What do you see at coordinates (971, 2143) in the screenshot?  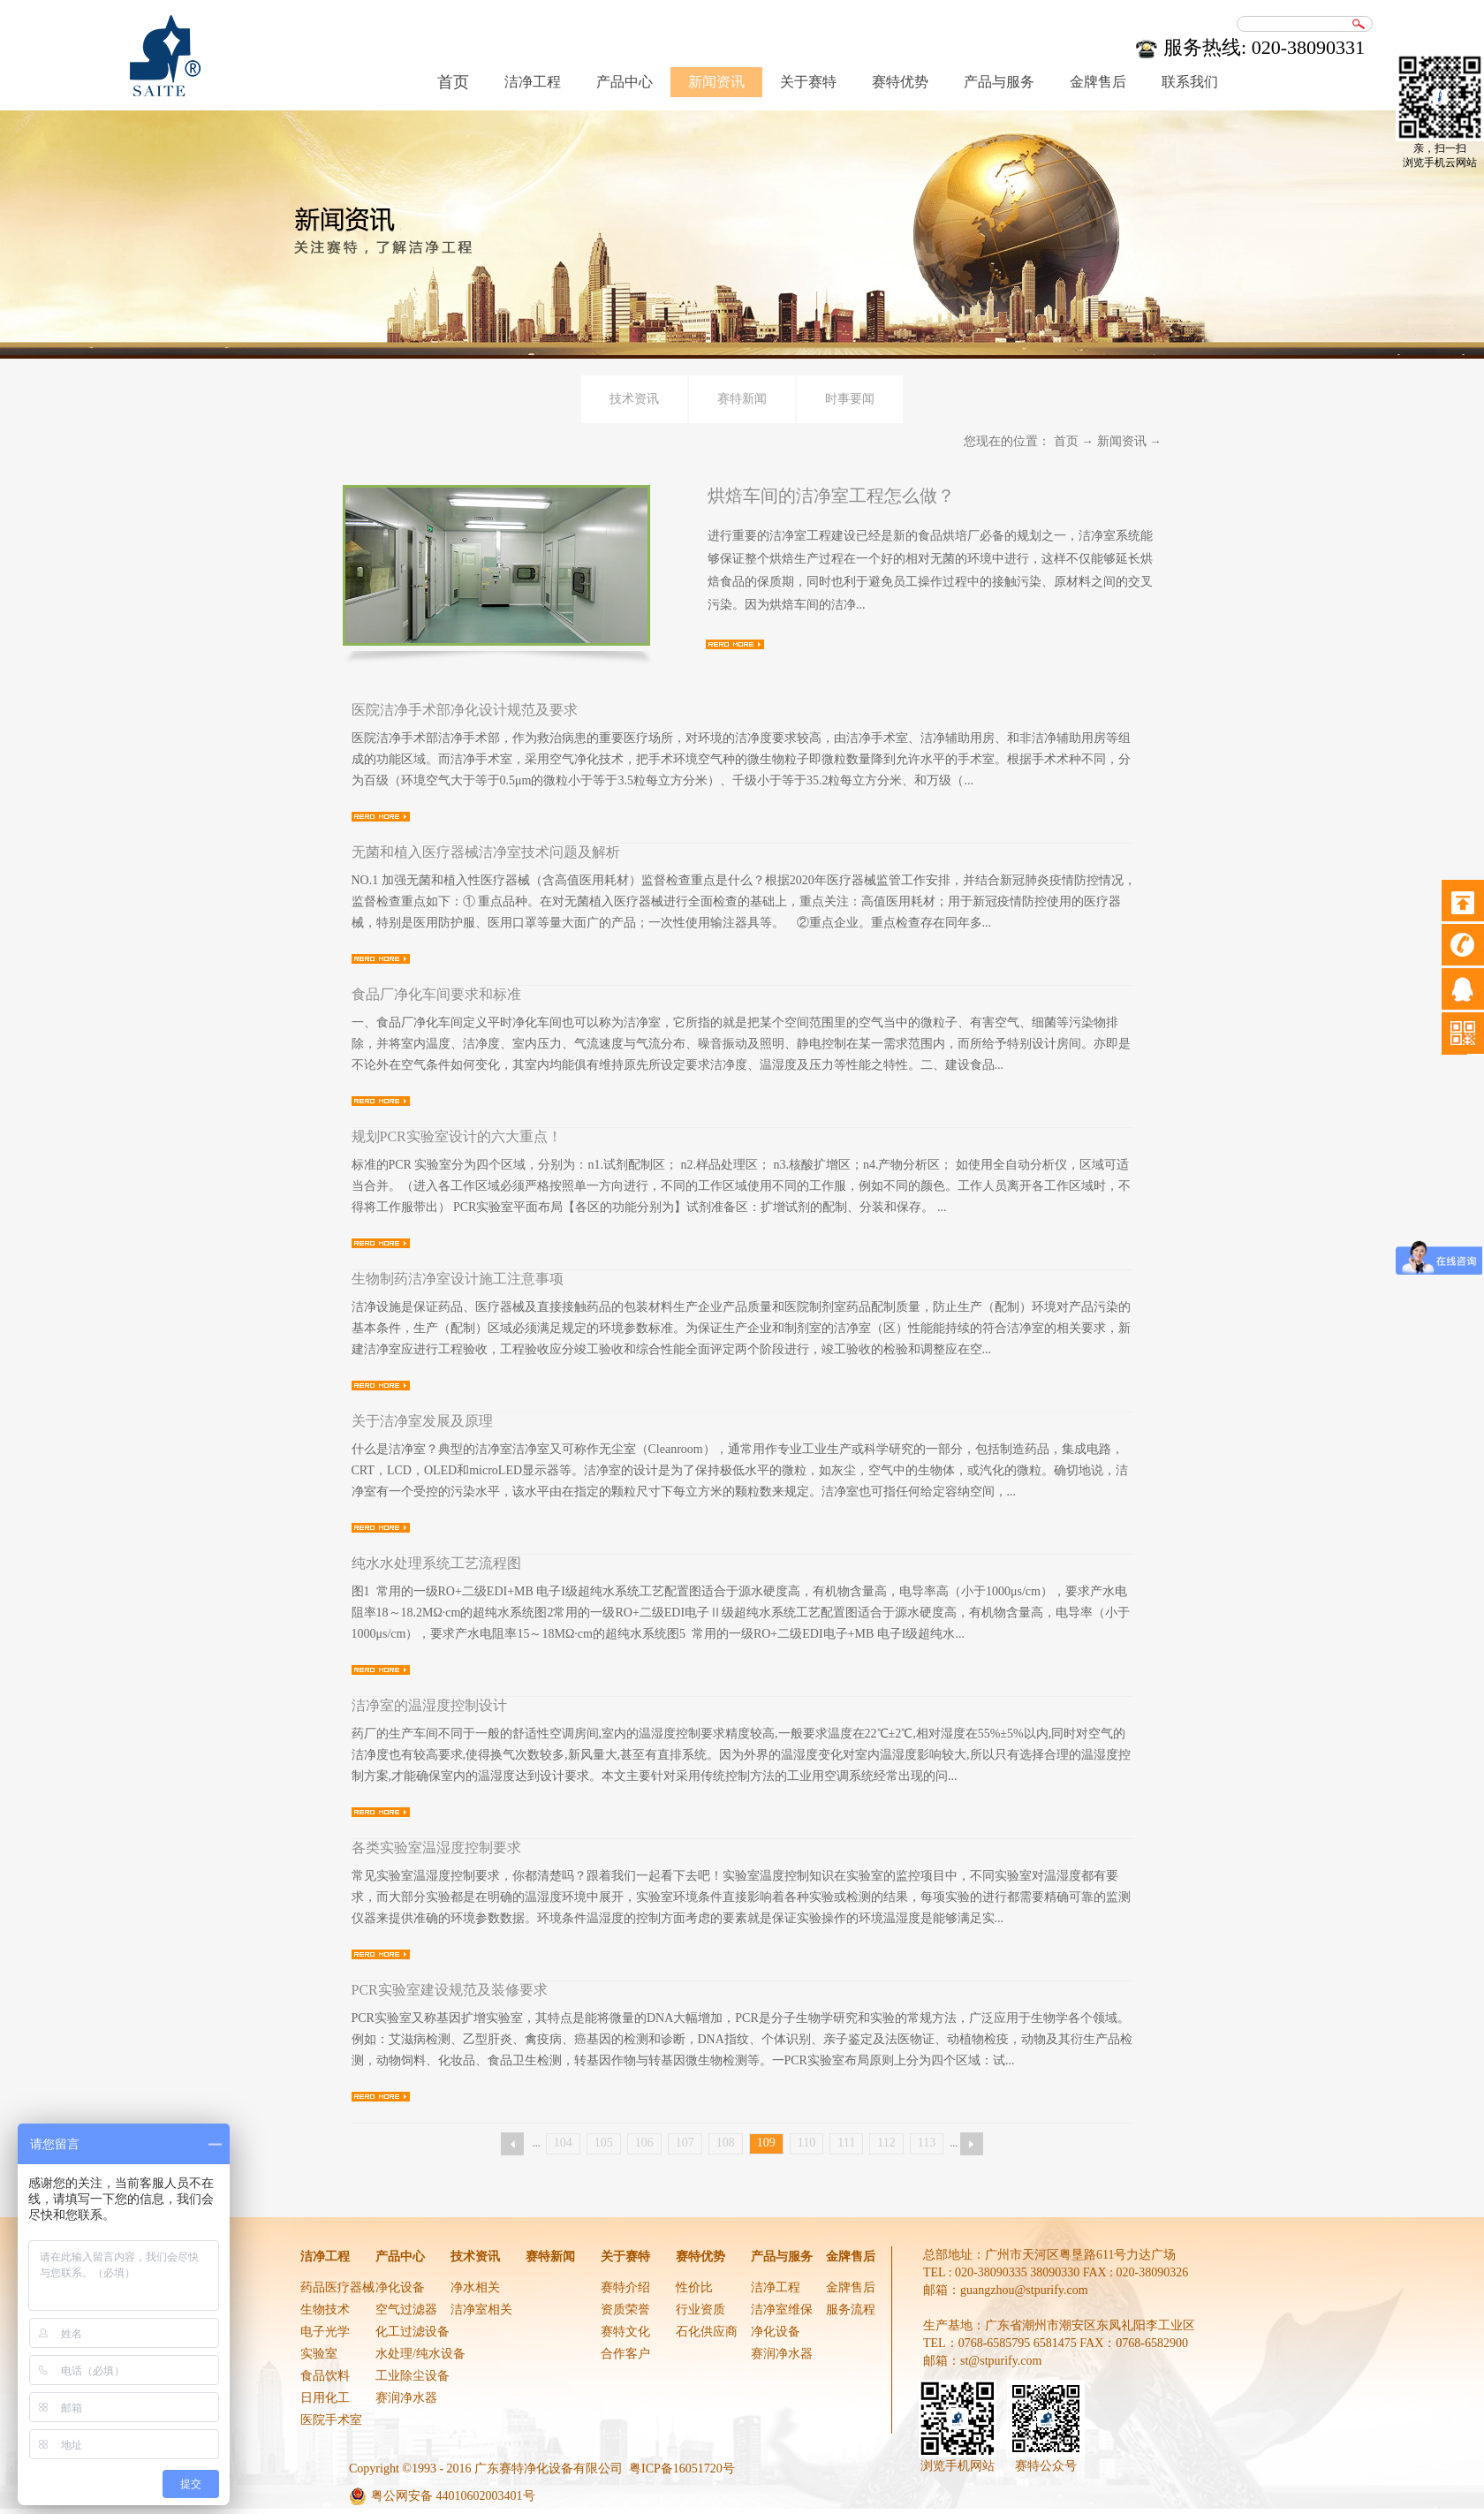 I see `下一页` at bounding box center [971, 2143].